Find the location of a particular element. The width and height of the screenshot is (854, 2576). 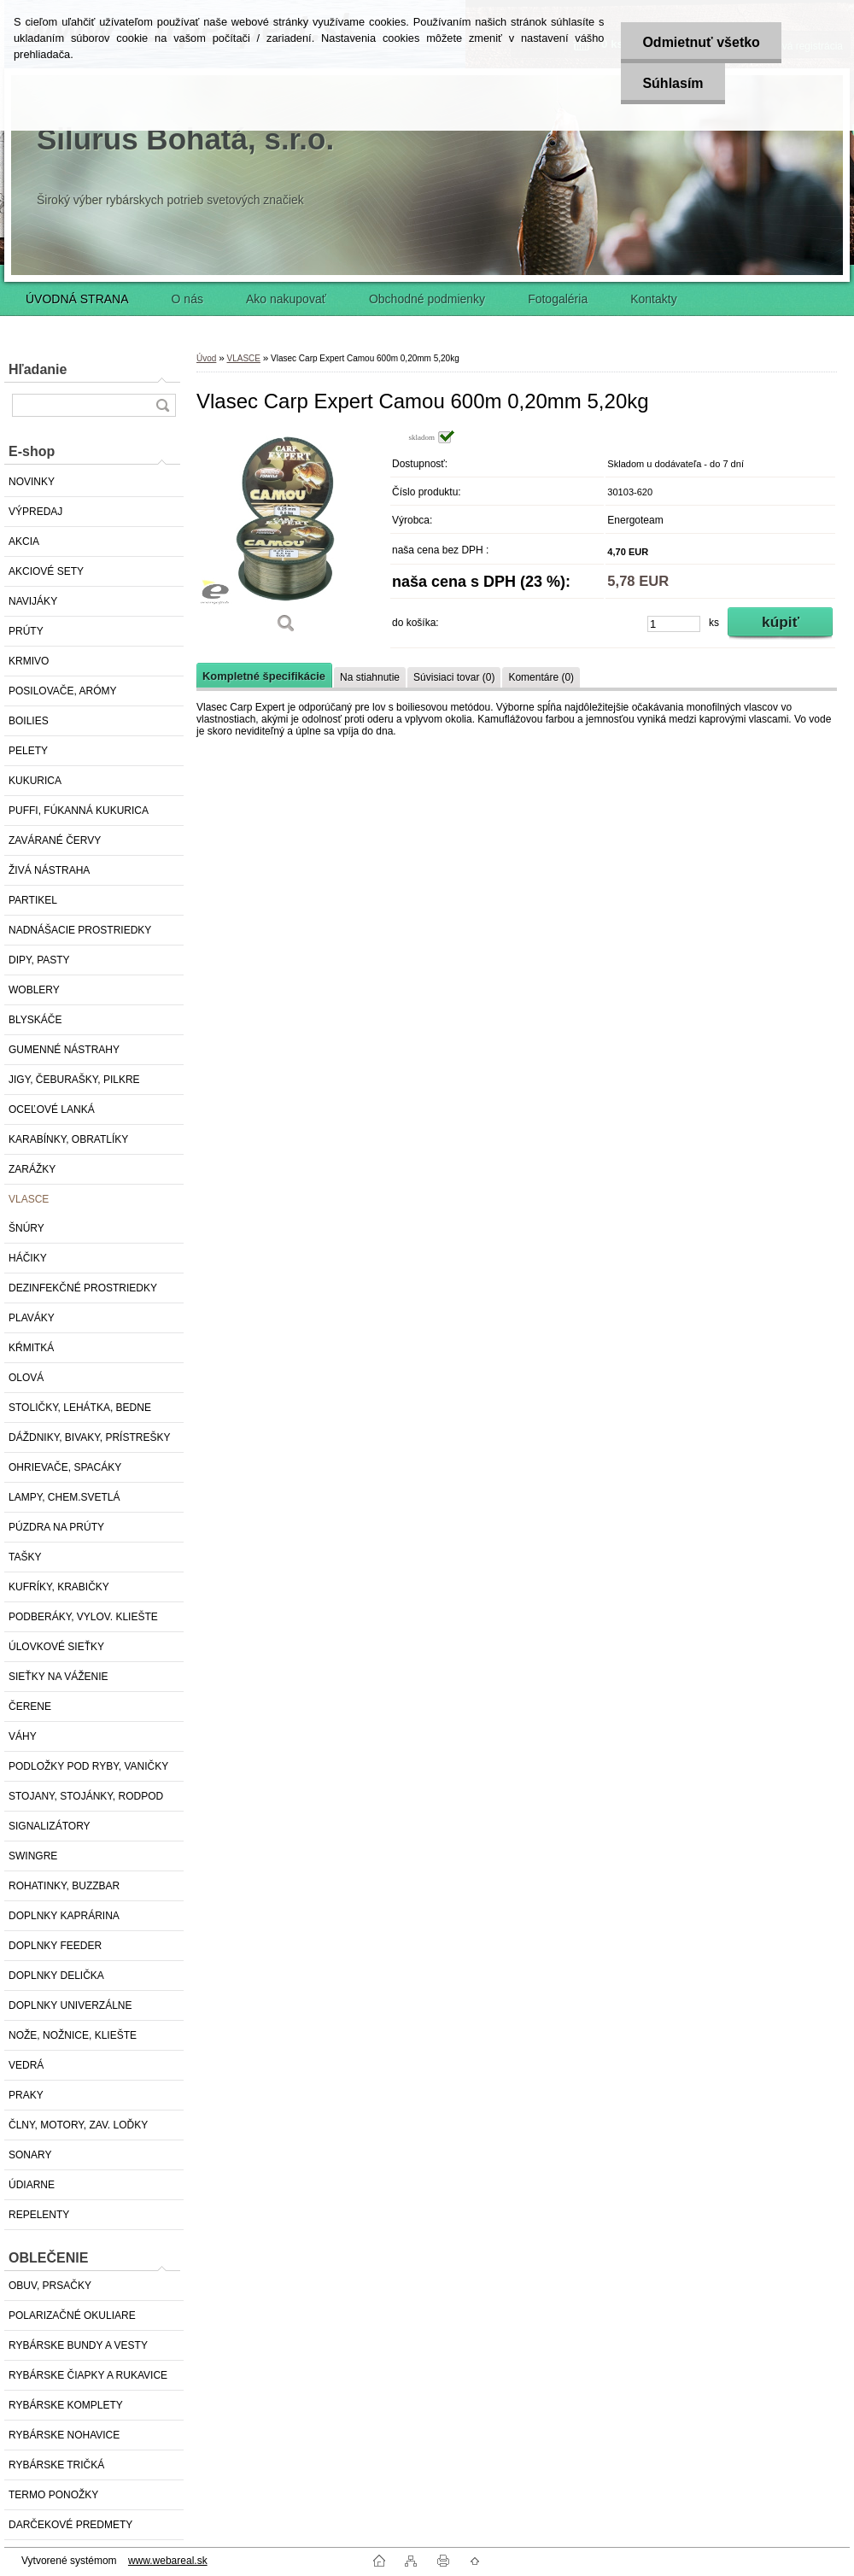

PARTIKEL is located at coordinates (33, 900).